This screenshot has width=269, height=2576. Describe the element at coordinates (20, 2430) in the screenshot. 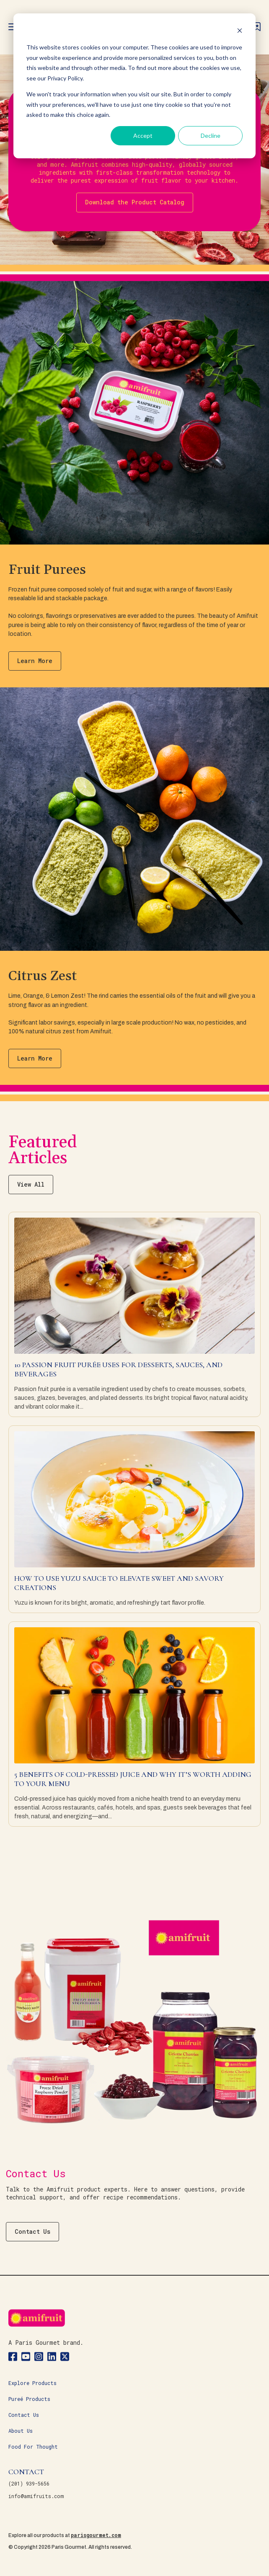

I see `About Us` at that location.